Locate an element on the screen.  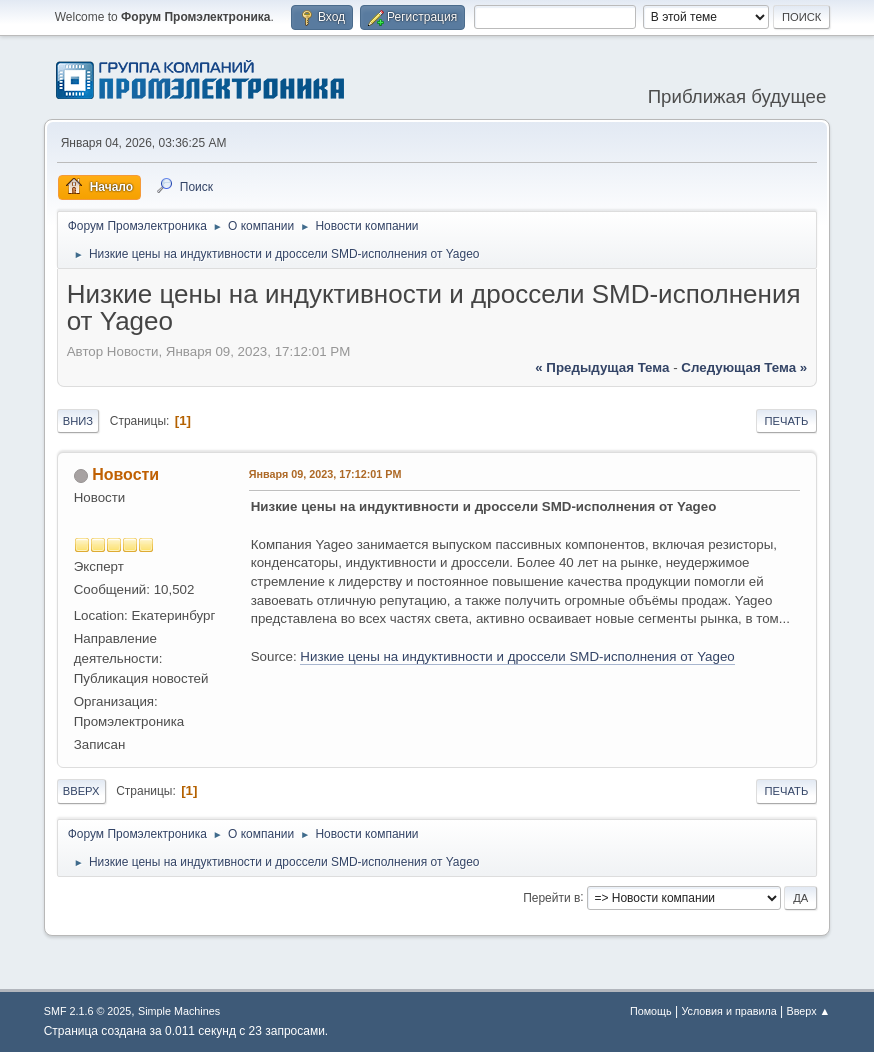
Помощь is located at coordinates (651, 1011).